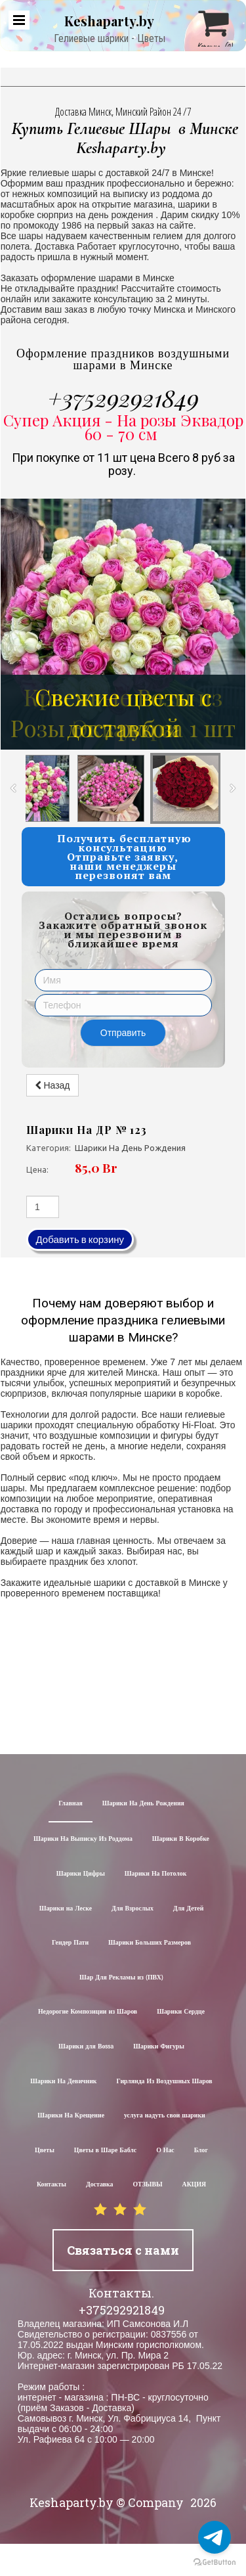  Describe the element at coordinates (165, 2151) in the screenshot. I see `О Нас` at that location.